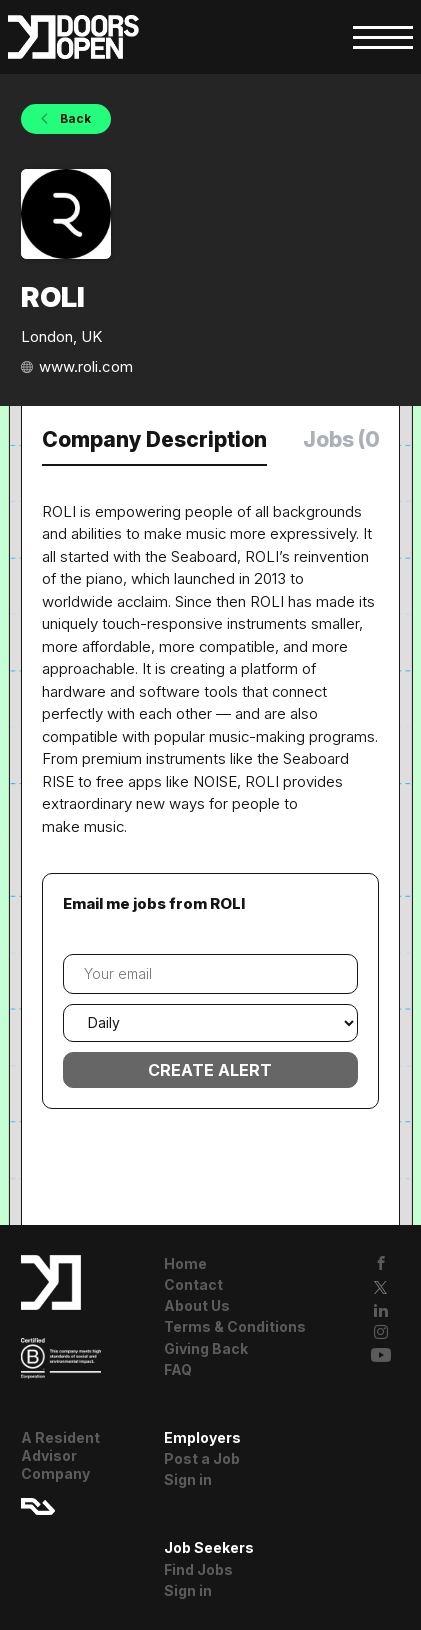 Image resolution: width=421 pixels, height=1630 pixels. What do you see at coordinates (188, 1479) in the screenshot?
I see `Sign in` at bounding box center [188, 1479].